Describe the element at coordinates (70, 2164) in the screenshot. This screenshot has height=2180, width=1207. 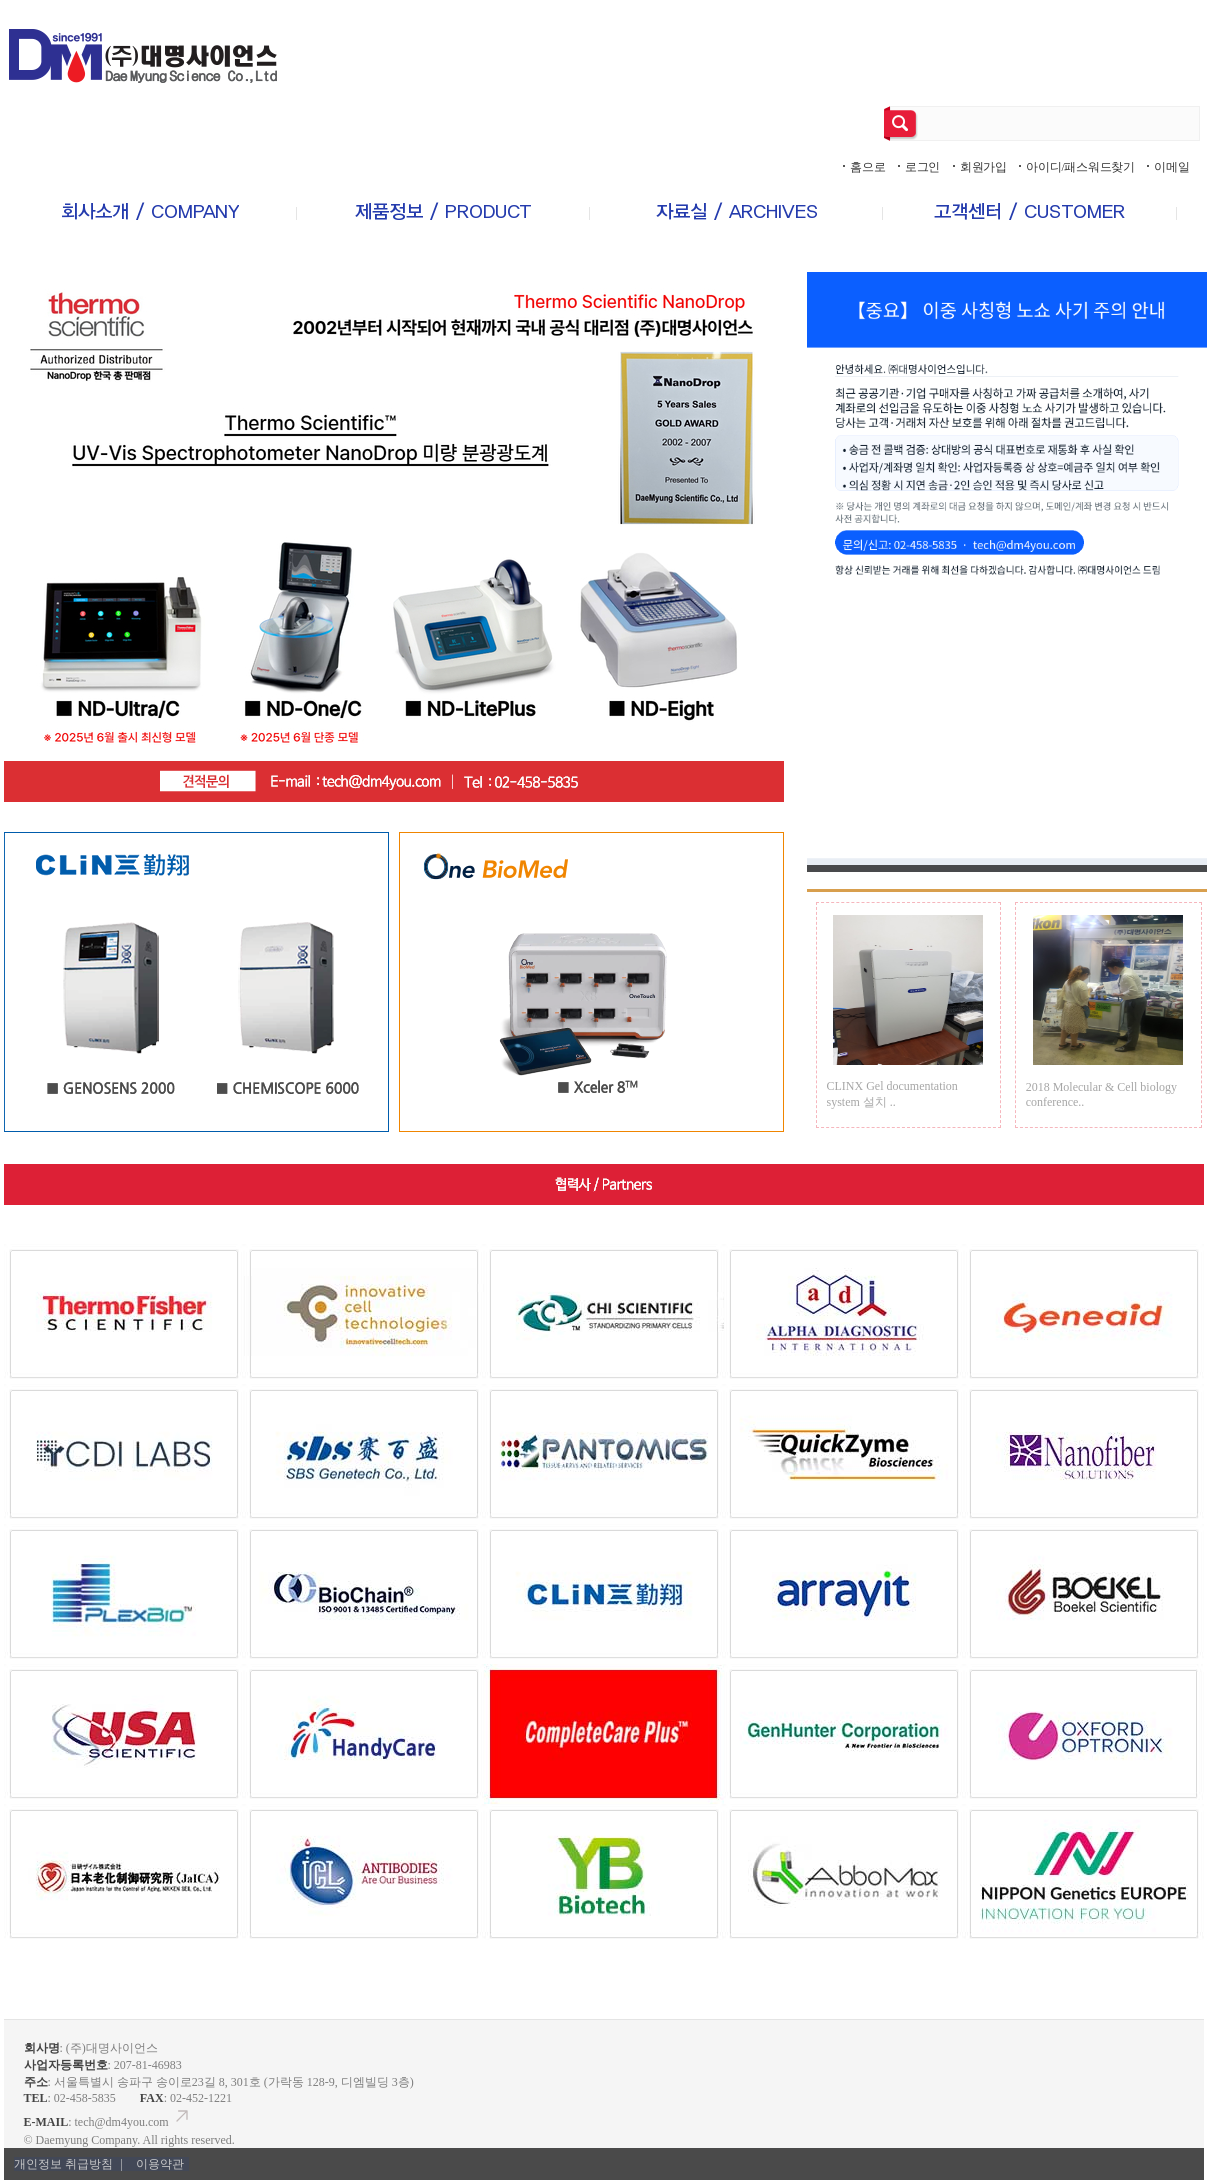
I see `개인정보 취급방침` at that location.